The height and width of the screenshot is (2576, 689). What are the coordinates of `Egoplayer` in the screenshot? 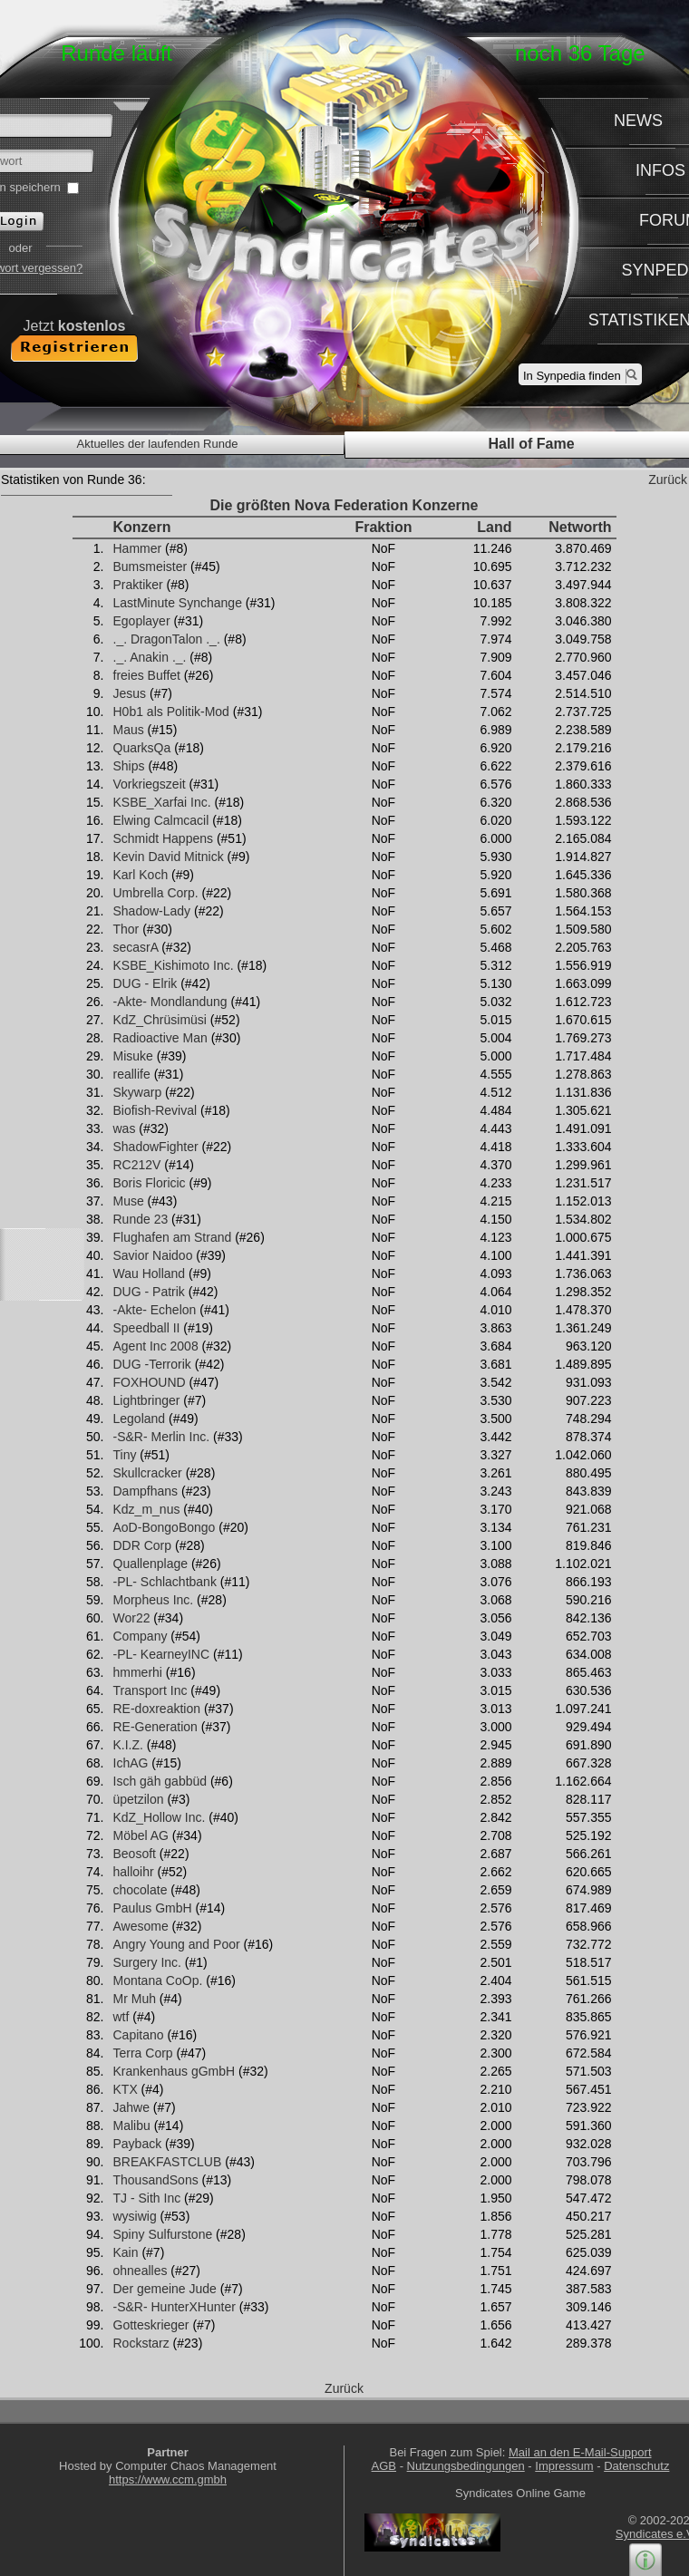 It's located at (141, 621).